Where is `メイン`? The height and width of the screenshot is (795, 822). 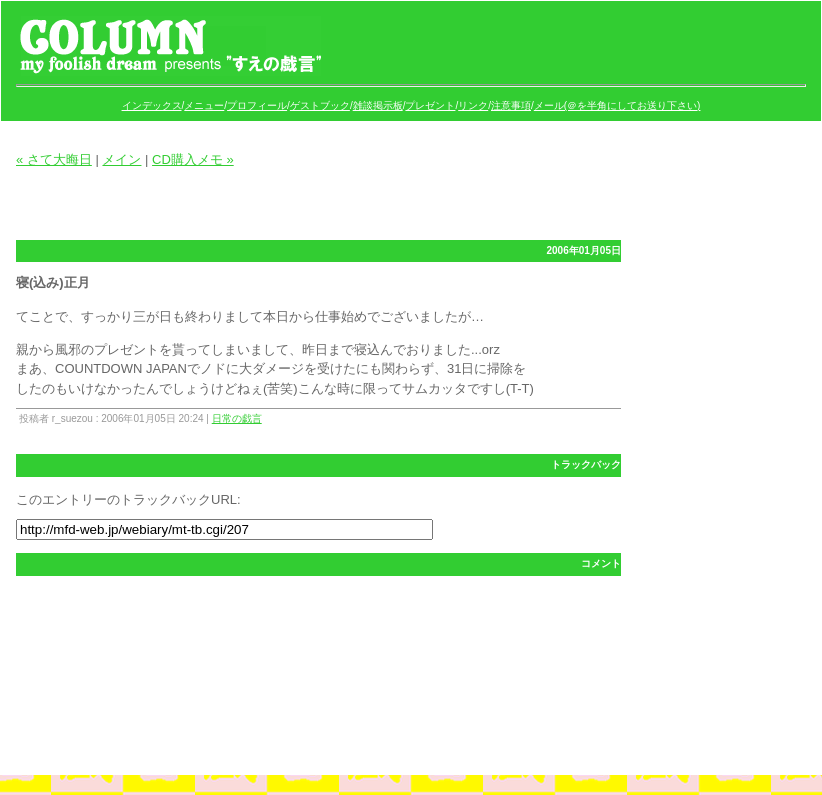 メイン is located at coordinates (121, 159).